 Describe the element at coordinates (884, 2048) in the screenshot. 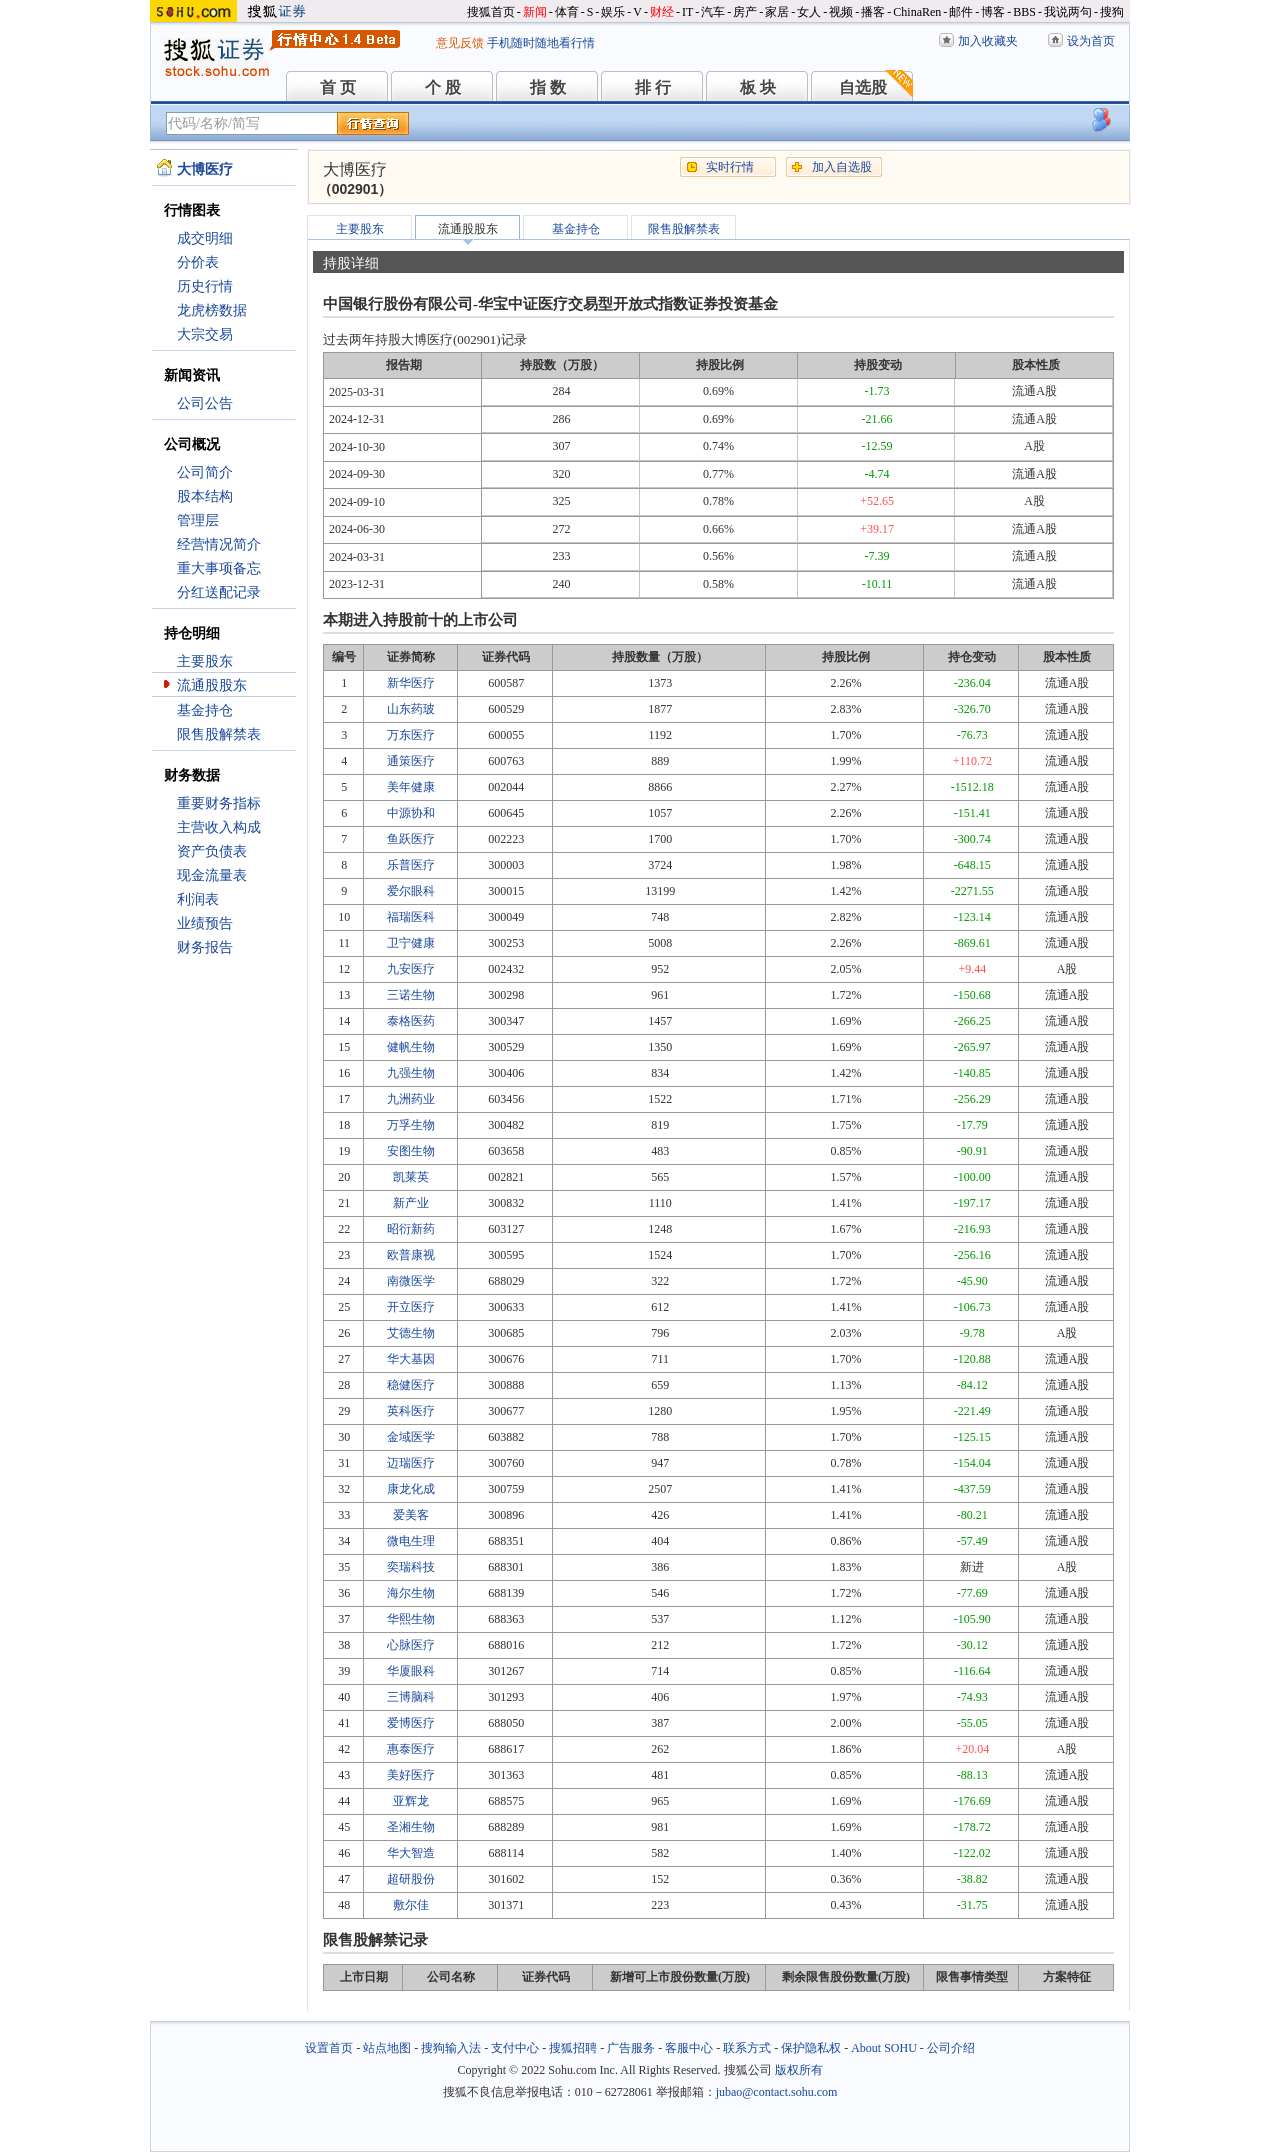

I see `About SOHU` at that location.